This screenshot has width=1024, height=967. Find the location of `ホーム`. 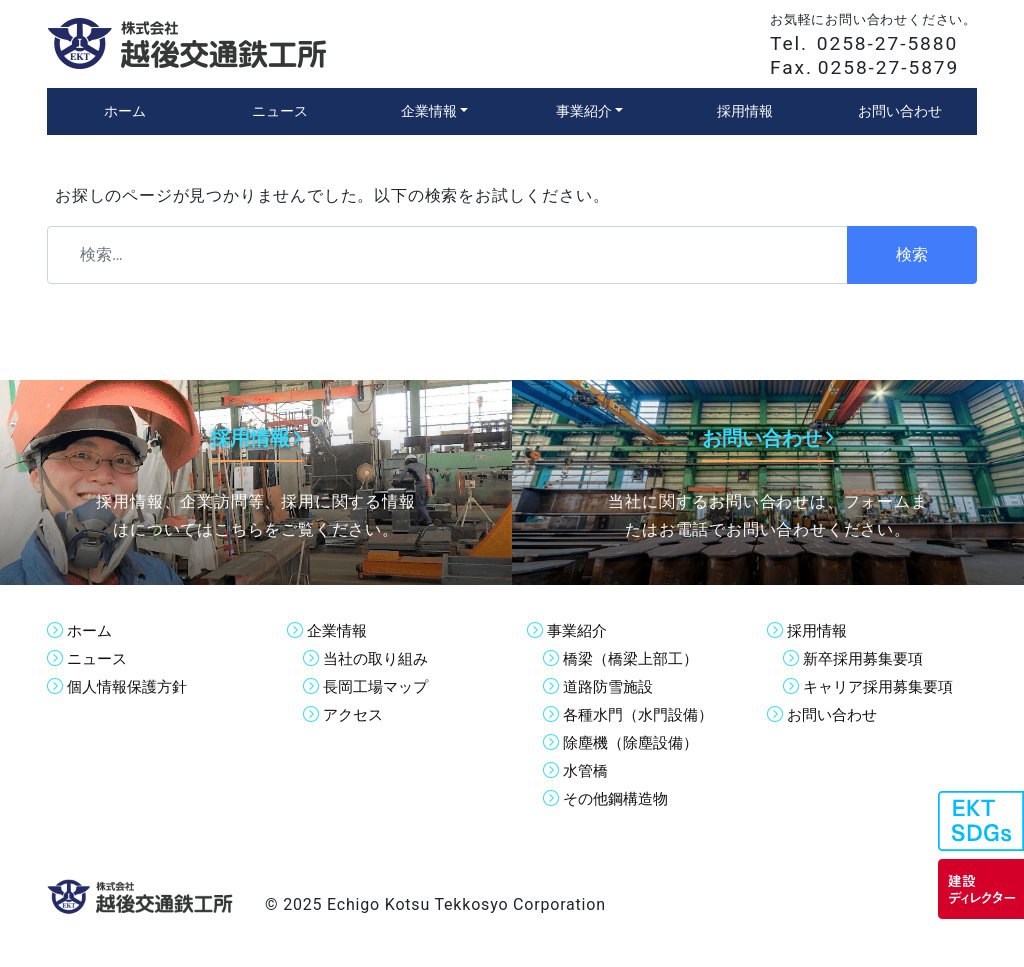

ホーム is located at coordinates (91, 630).